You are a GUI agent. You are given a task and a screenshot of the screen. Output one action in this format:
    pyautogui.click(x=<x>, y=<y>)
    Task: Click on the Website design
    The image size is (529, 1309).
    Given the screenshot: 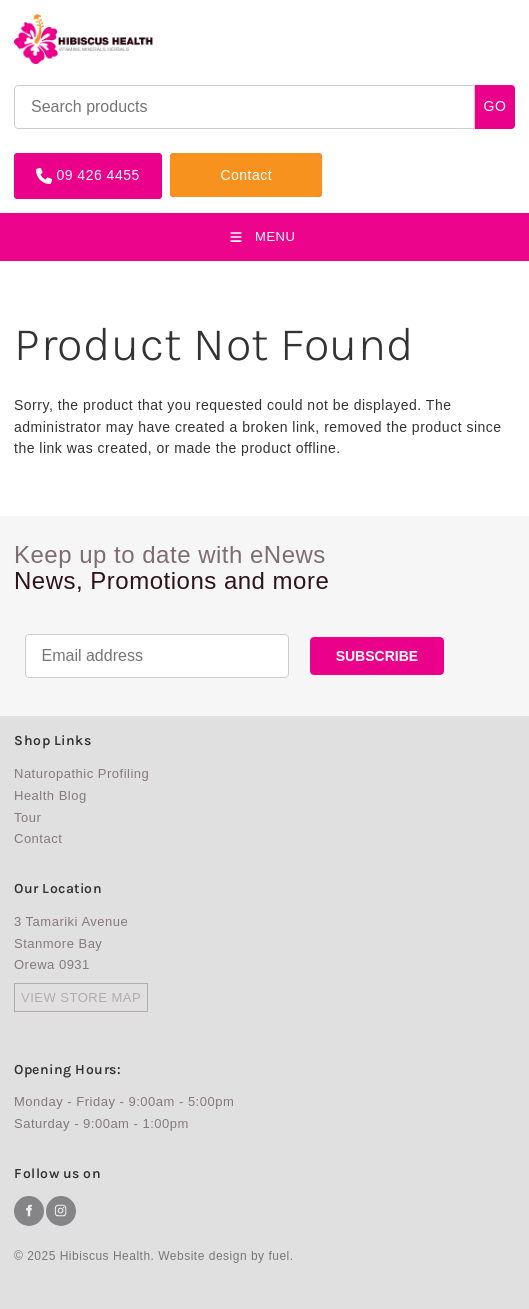 What is the action you would take?
    pyautogui.click(x=202, y=1256)
    